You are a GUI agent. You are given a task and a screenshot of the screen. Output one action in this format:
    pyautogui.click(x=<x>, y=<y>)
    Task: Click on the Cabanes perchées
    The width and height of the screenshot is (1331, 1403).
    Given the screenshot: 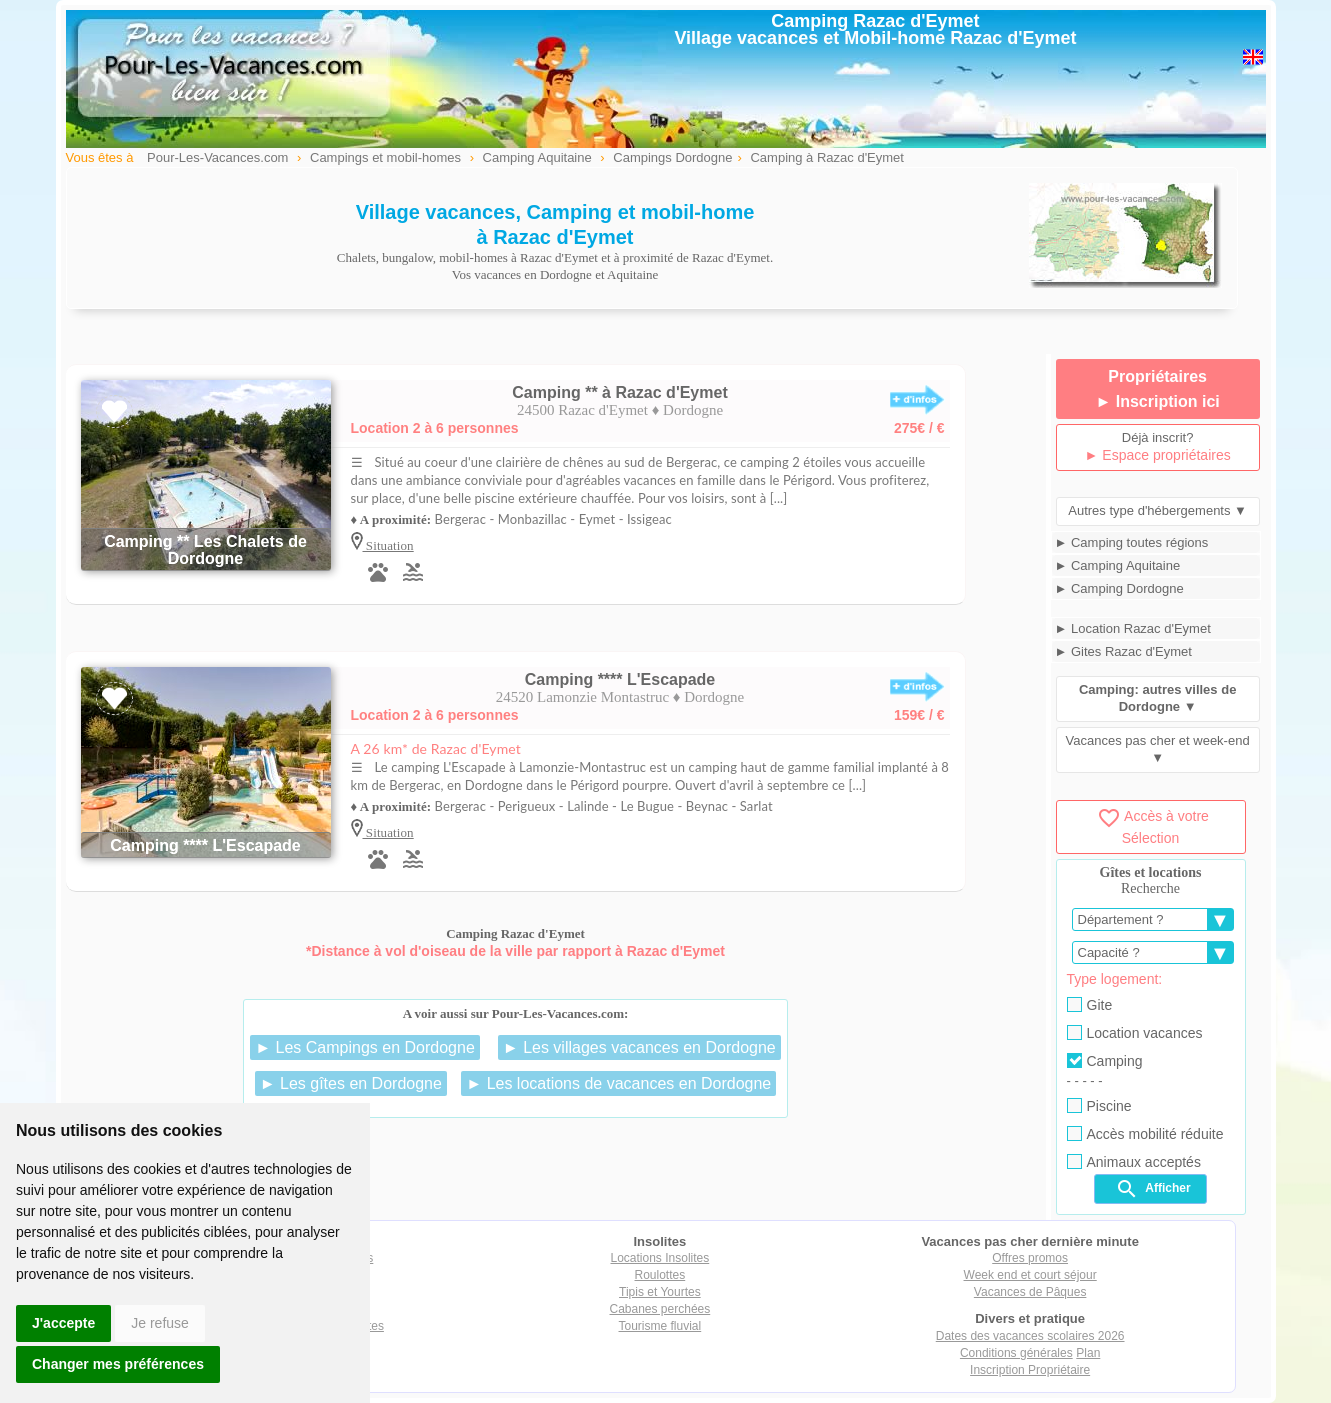 What is the action you would take?
    pyautogui.click(x=660, y=1309)
    